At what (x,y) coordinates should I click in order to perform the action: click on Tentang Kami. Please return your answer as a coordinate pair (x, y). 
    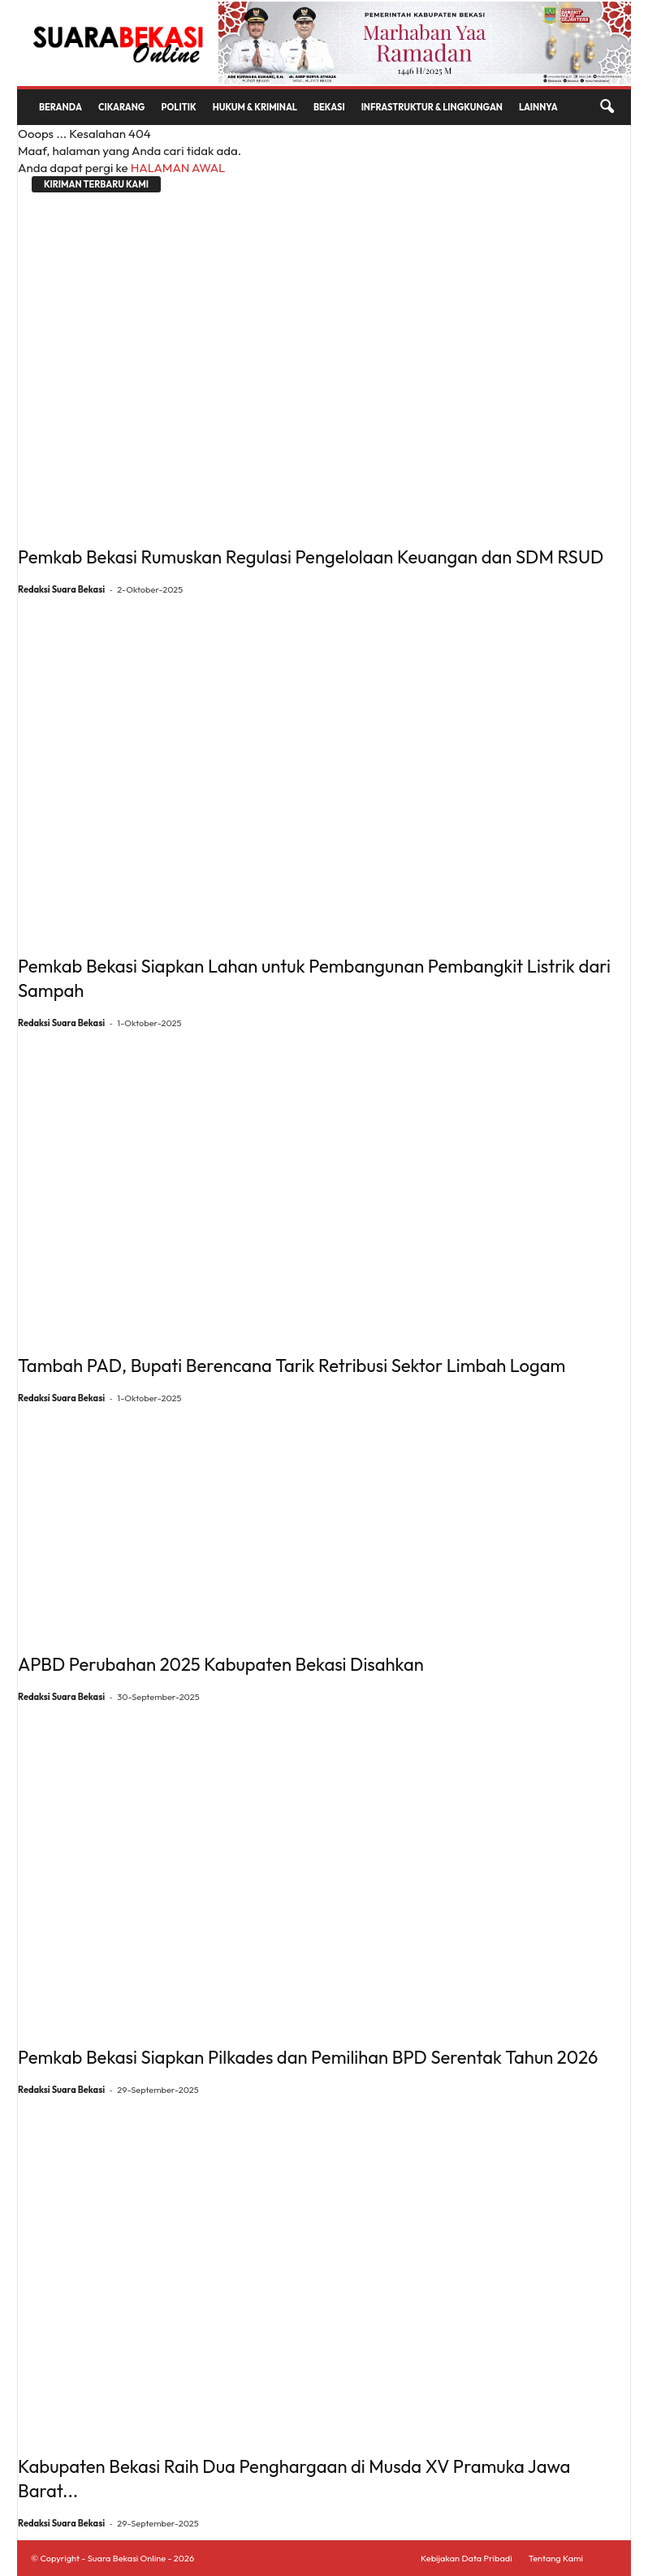
    Looking at the image, I should click on (556, 2558).